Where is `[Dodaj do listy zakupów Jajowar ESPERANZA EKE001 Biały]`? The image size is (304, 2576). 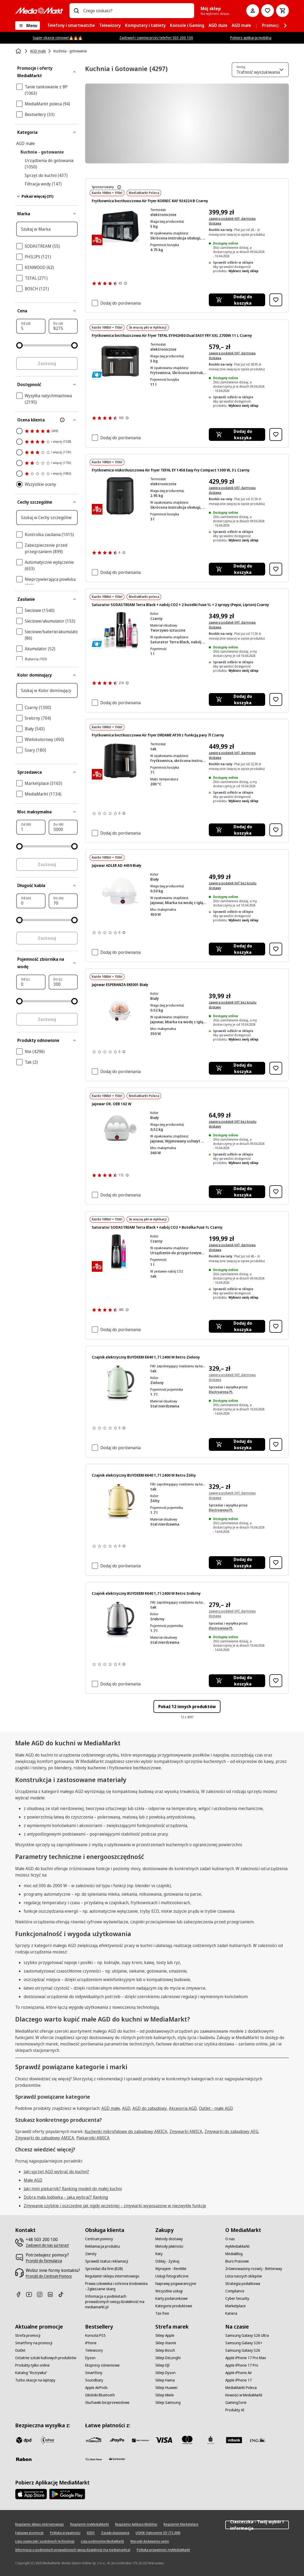
[Dodaj do listy zakupów Jajowar ESPERANZA EKE001 Biały] is located at coordinates (275, 1068).